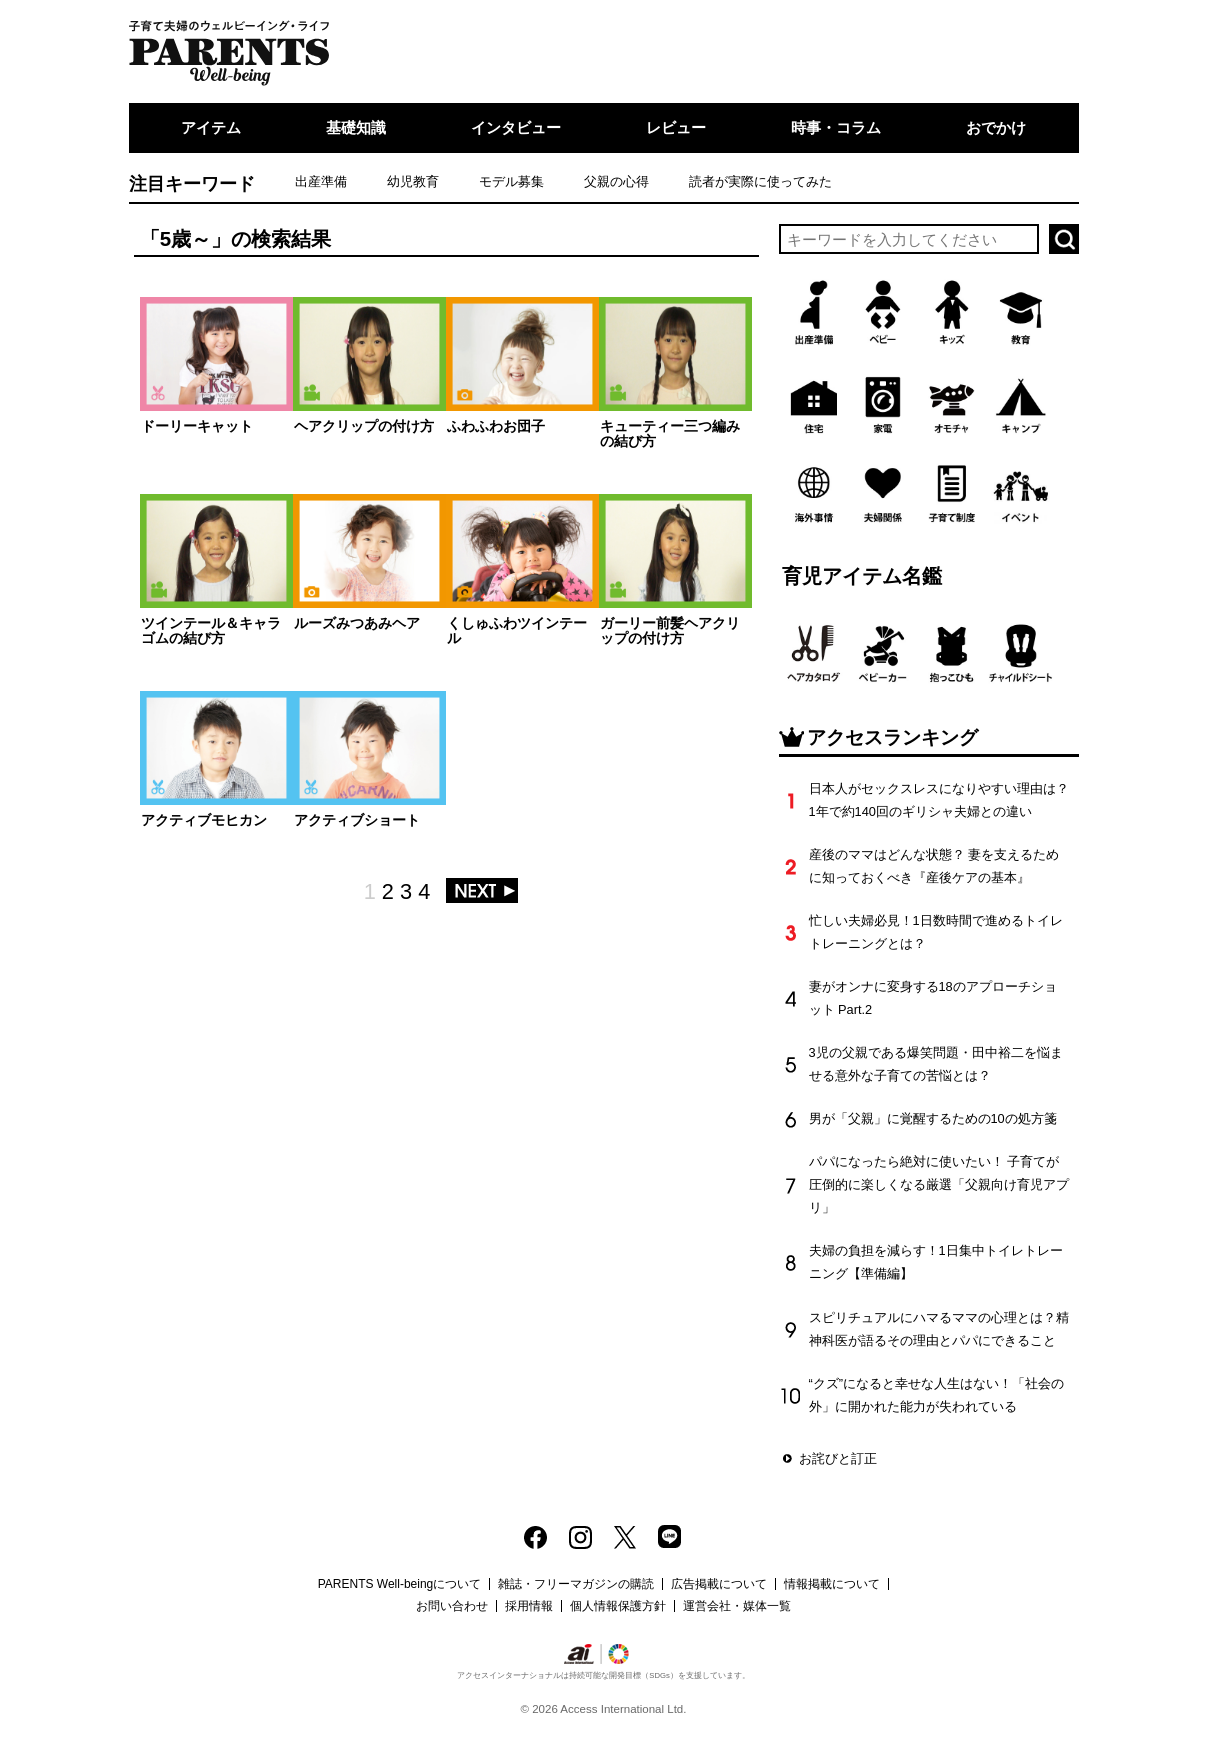 The image size is (1207, 1744). I want to click on 出産準備, so click(321, 181).